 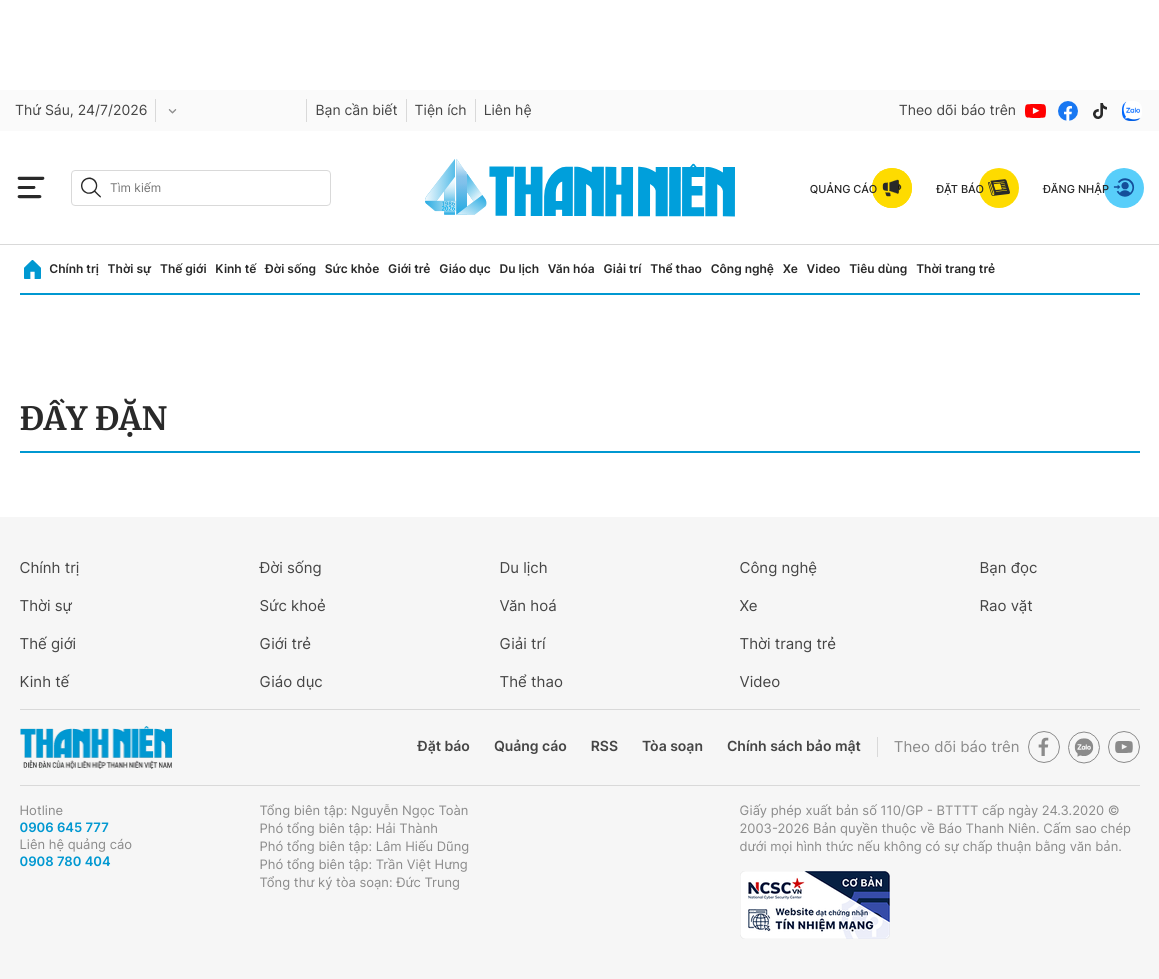 What do you see at coordinates (530, 746) in the screenshot?
I see `Quảng cáo` at bounding box center [530, 746].